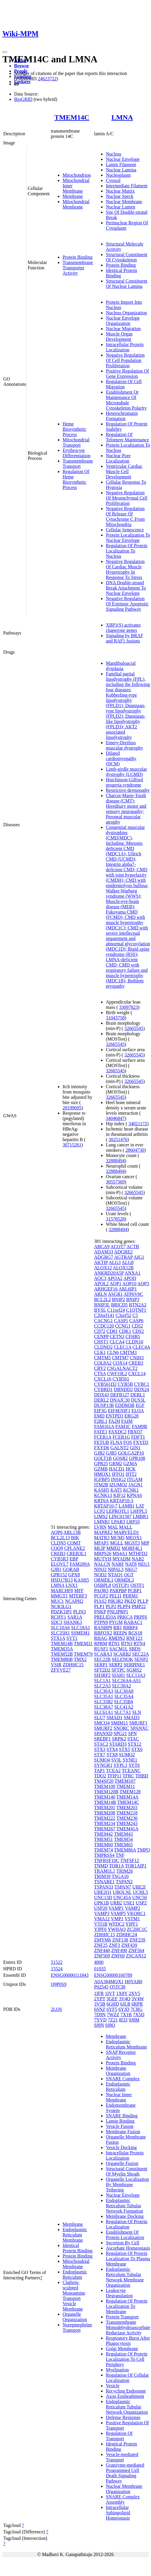  I want to click on Transmembrane Transport, so click(78, 463).